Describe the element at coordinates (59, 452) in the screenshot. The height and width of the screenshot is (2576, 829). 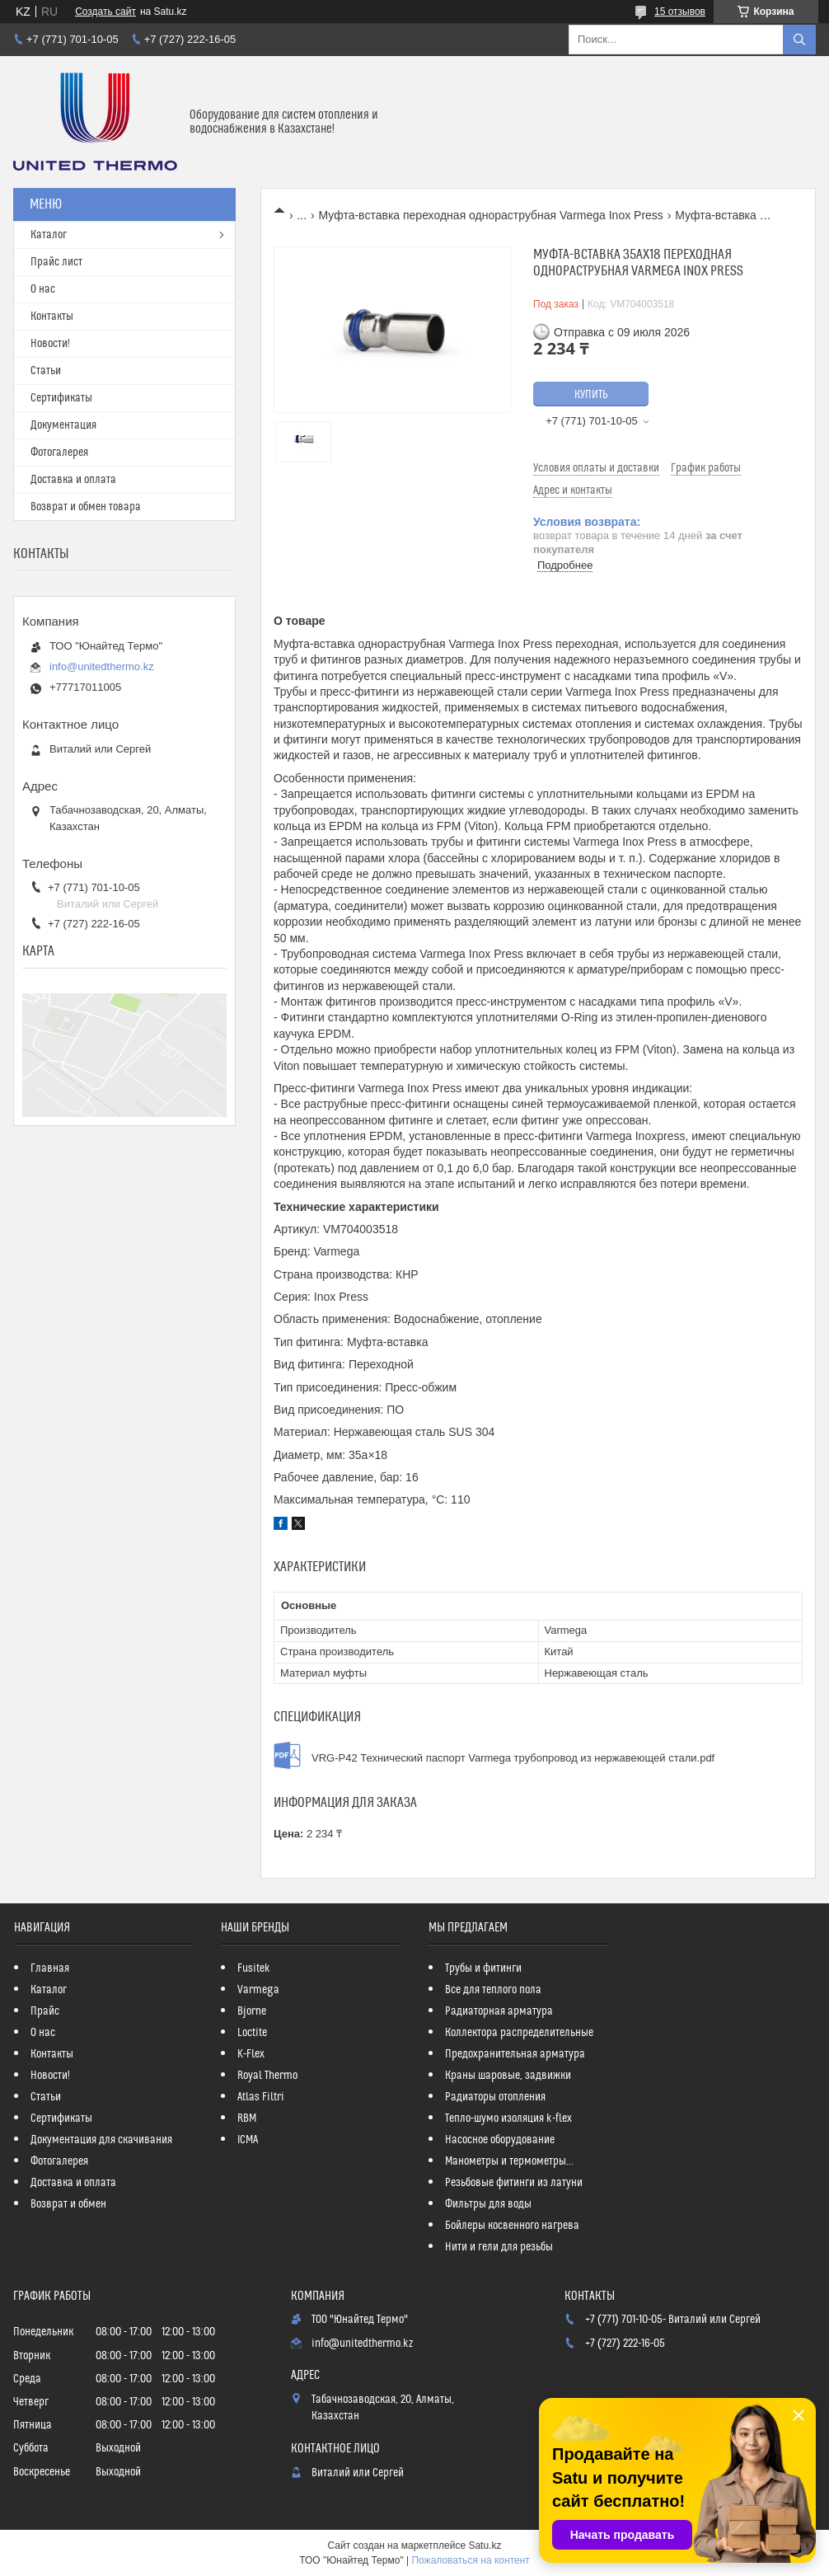
I see `Фотогалерея` at that location.